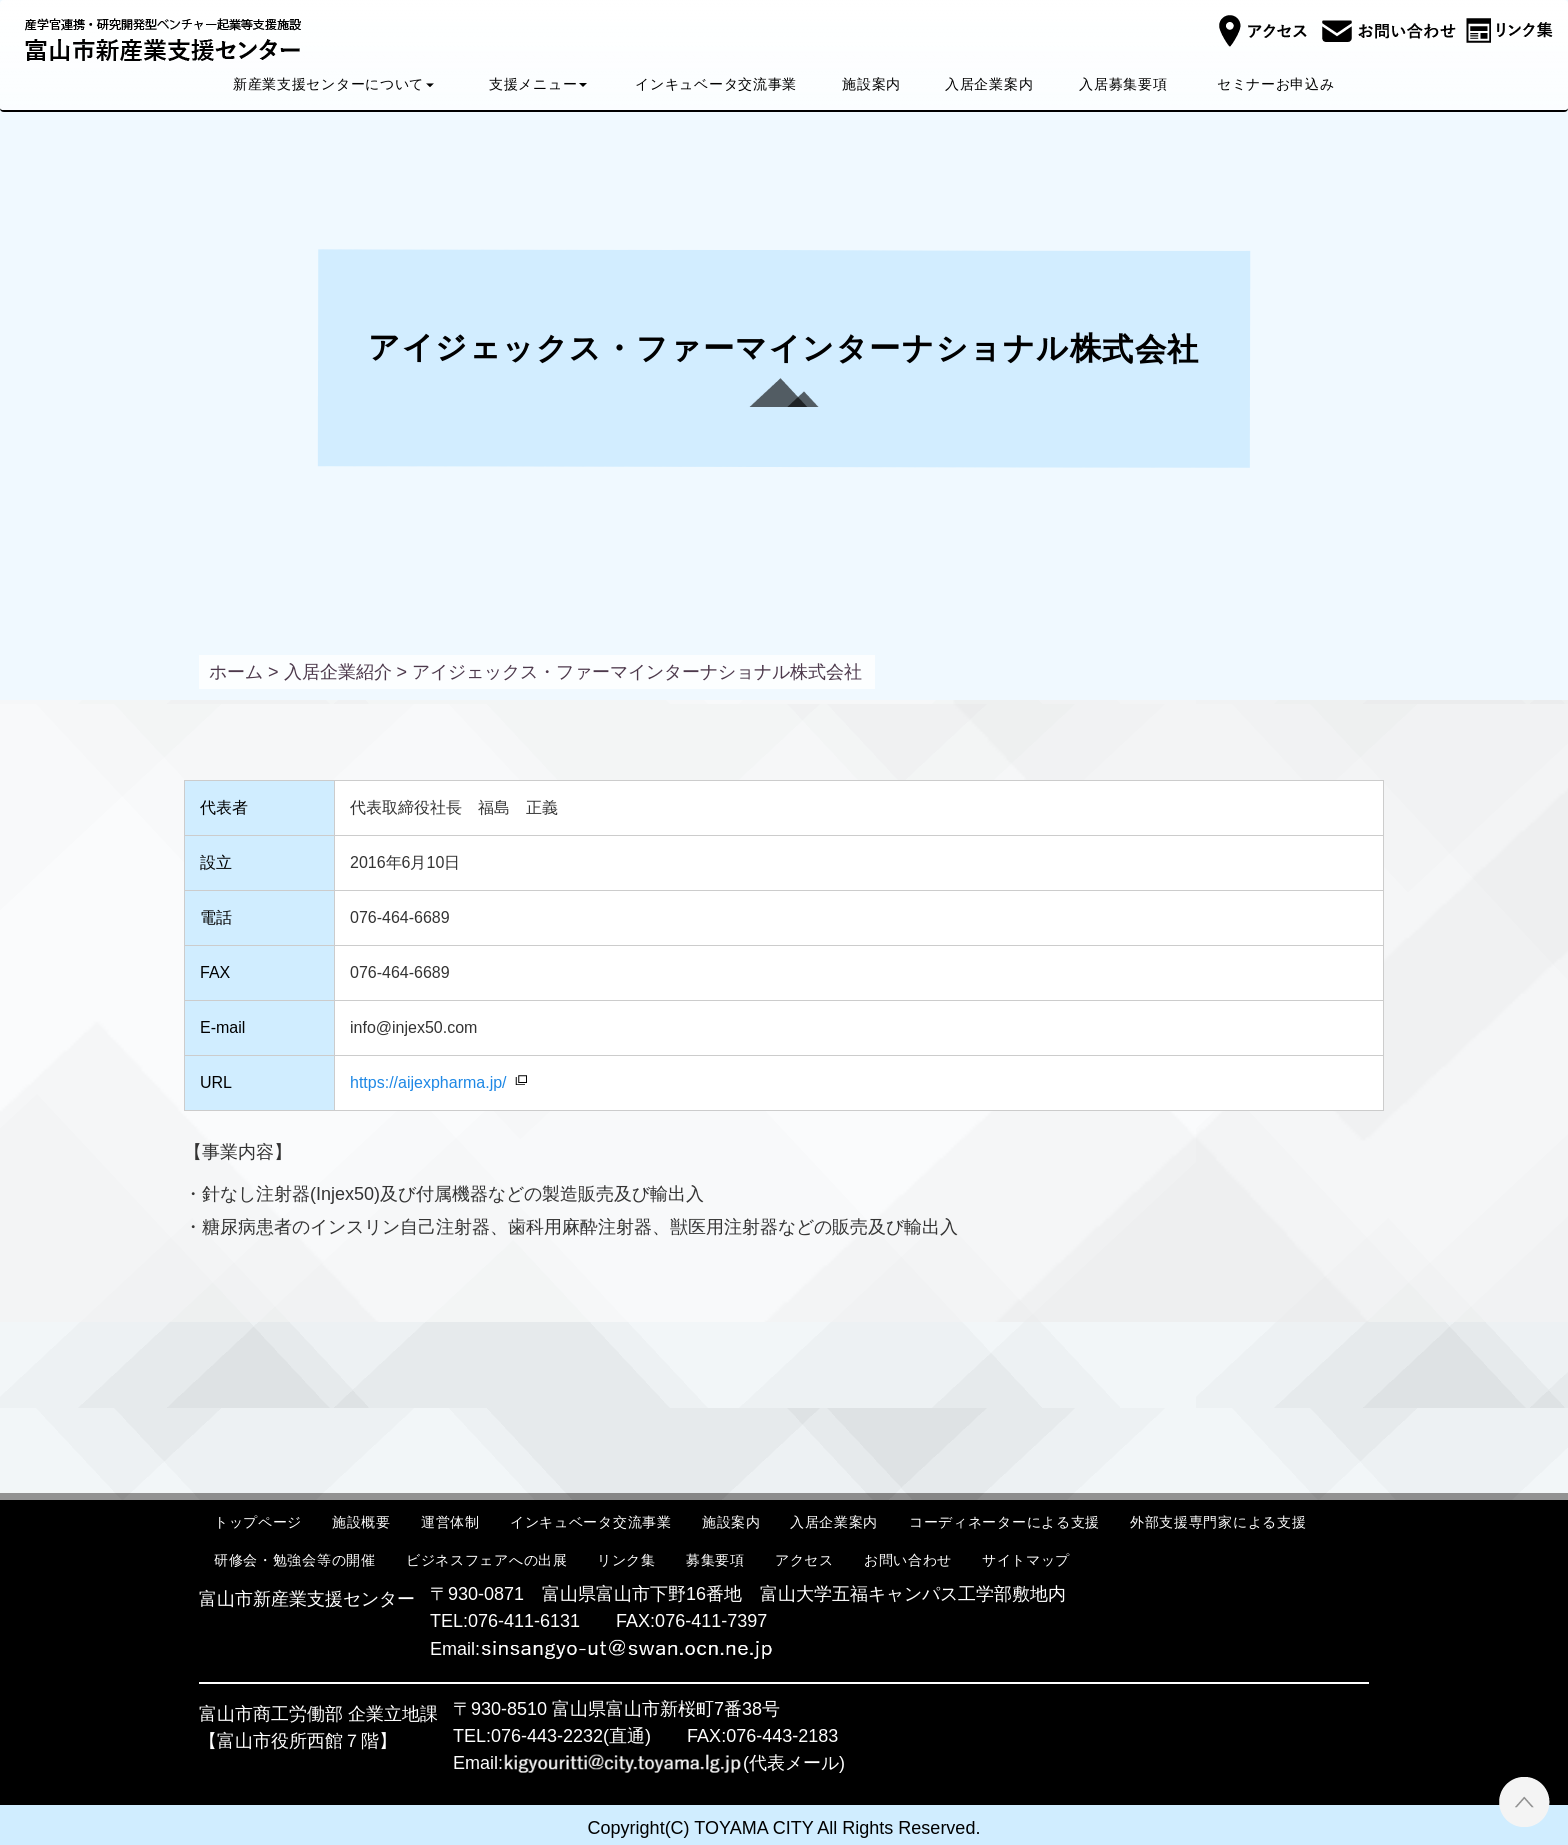 Image resolution: width=1568 pixels, height=1845 pixels. I want to click on お問い合わせ, so click(908, 1560).